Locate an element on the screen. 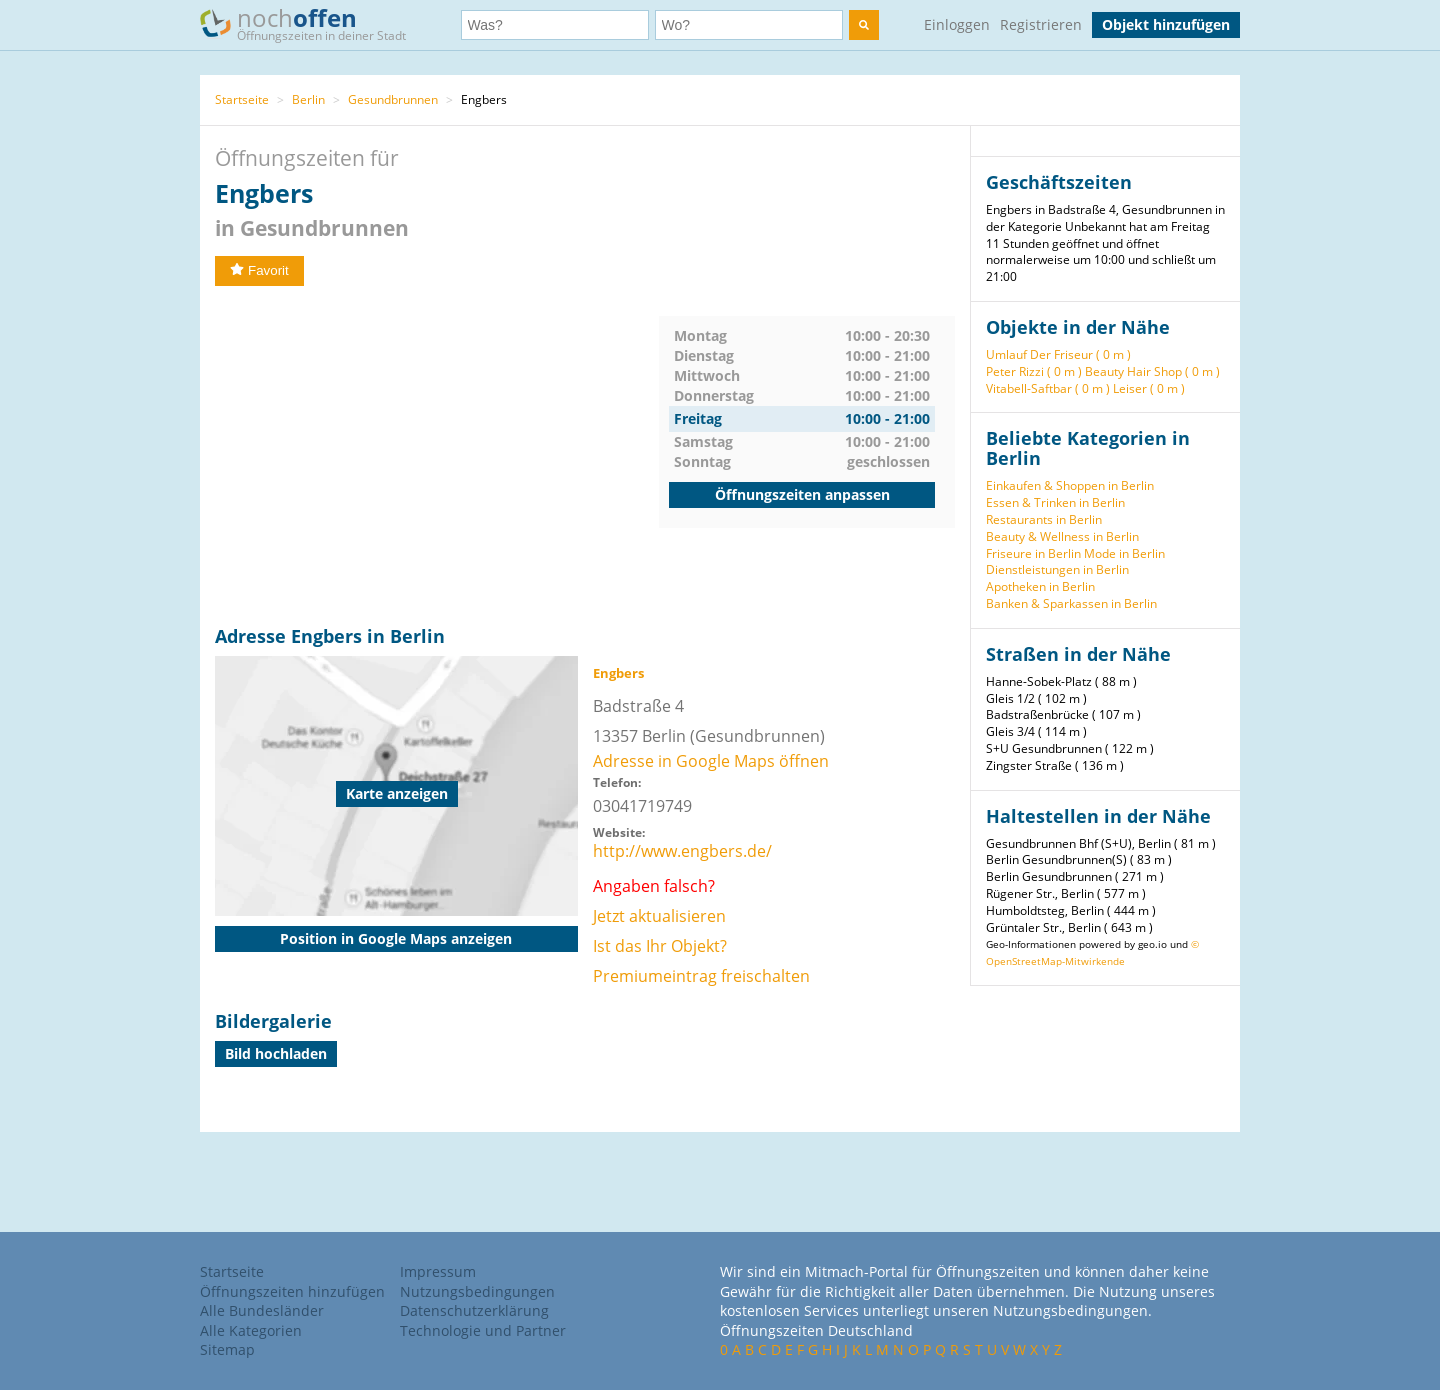 The image size is (1440, 1390). Mode in Berlin is located at coordinates (1124, 553).